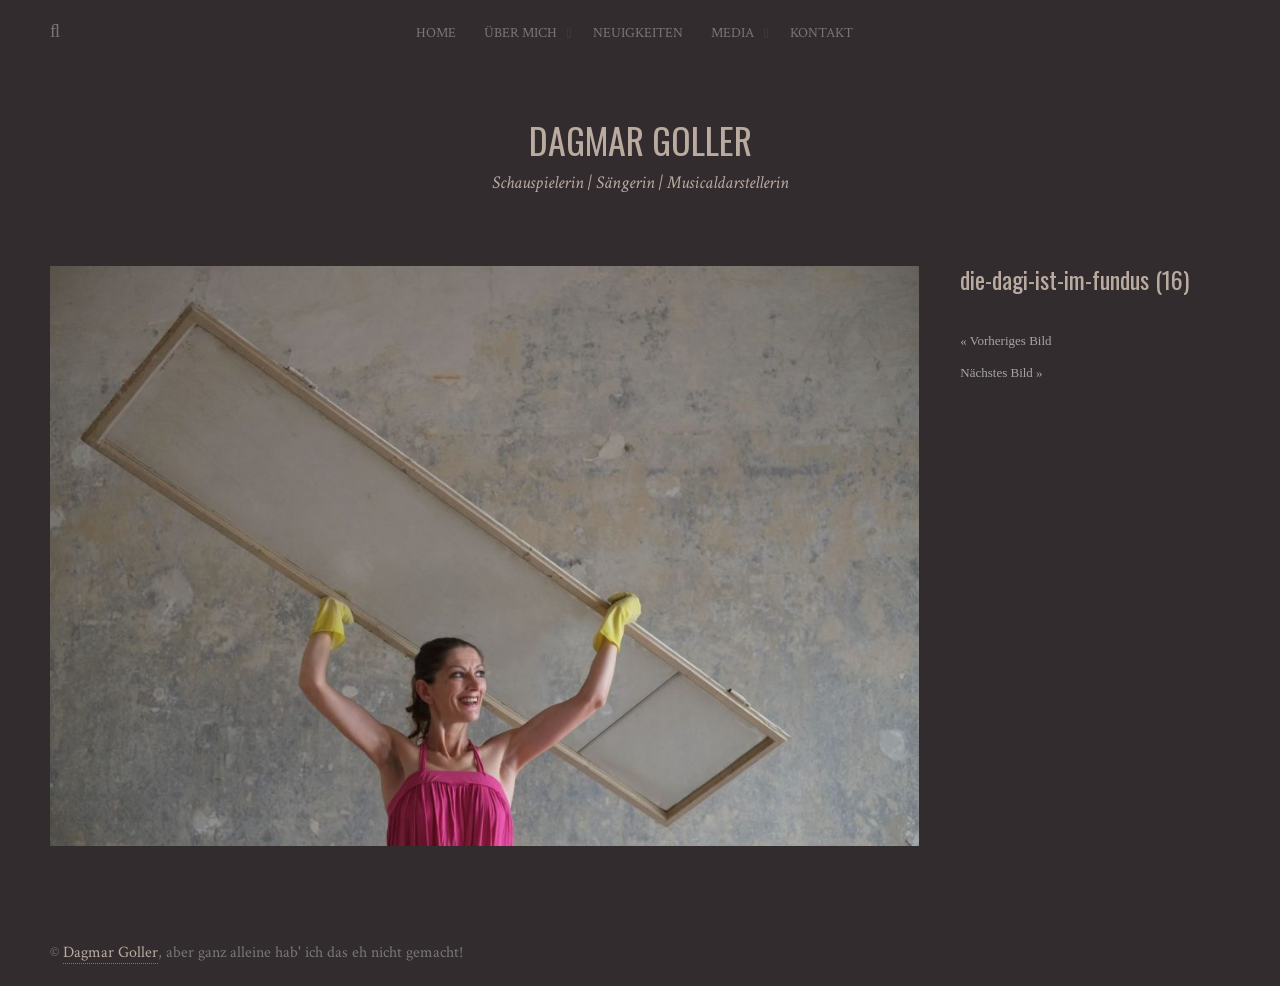  I want to click on Home, so click(436, 33).